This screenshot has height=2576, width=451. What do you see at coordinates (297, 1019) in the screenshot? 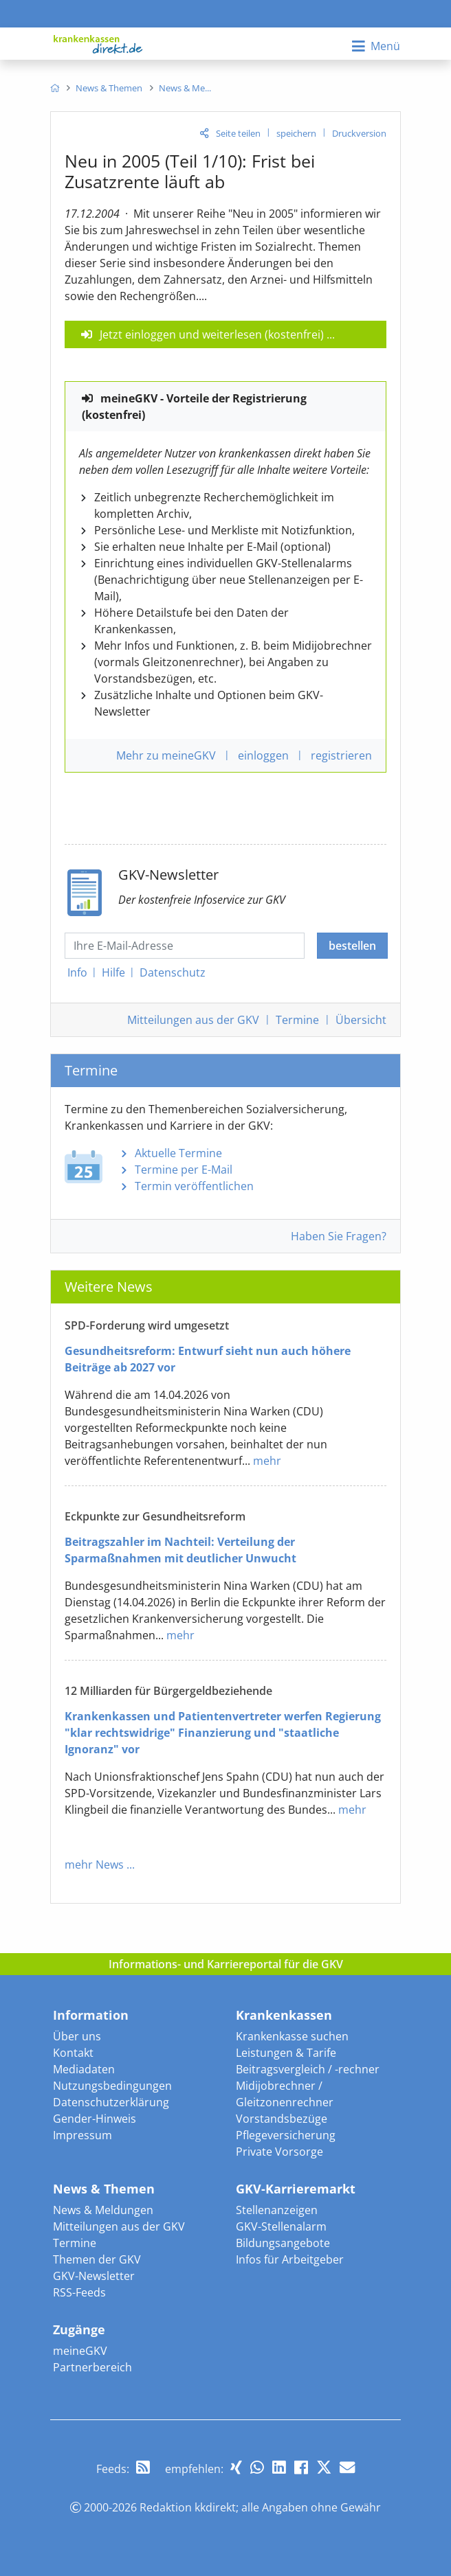
I see `Termine` at bounding box center [297, 1019].